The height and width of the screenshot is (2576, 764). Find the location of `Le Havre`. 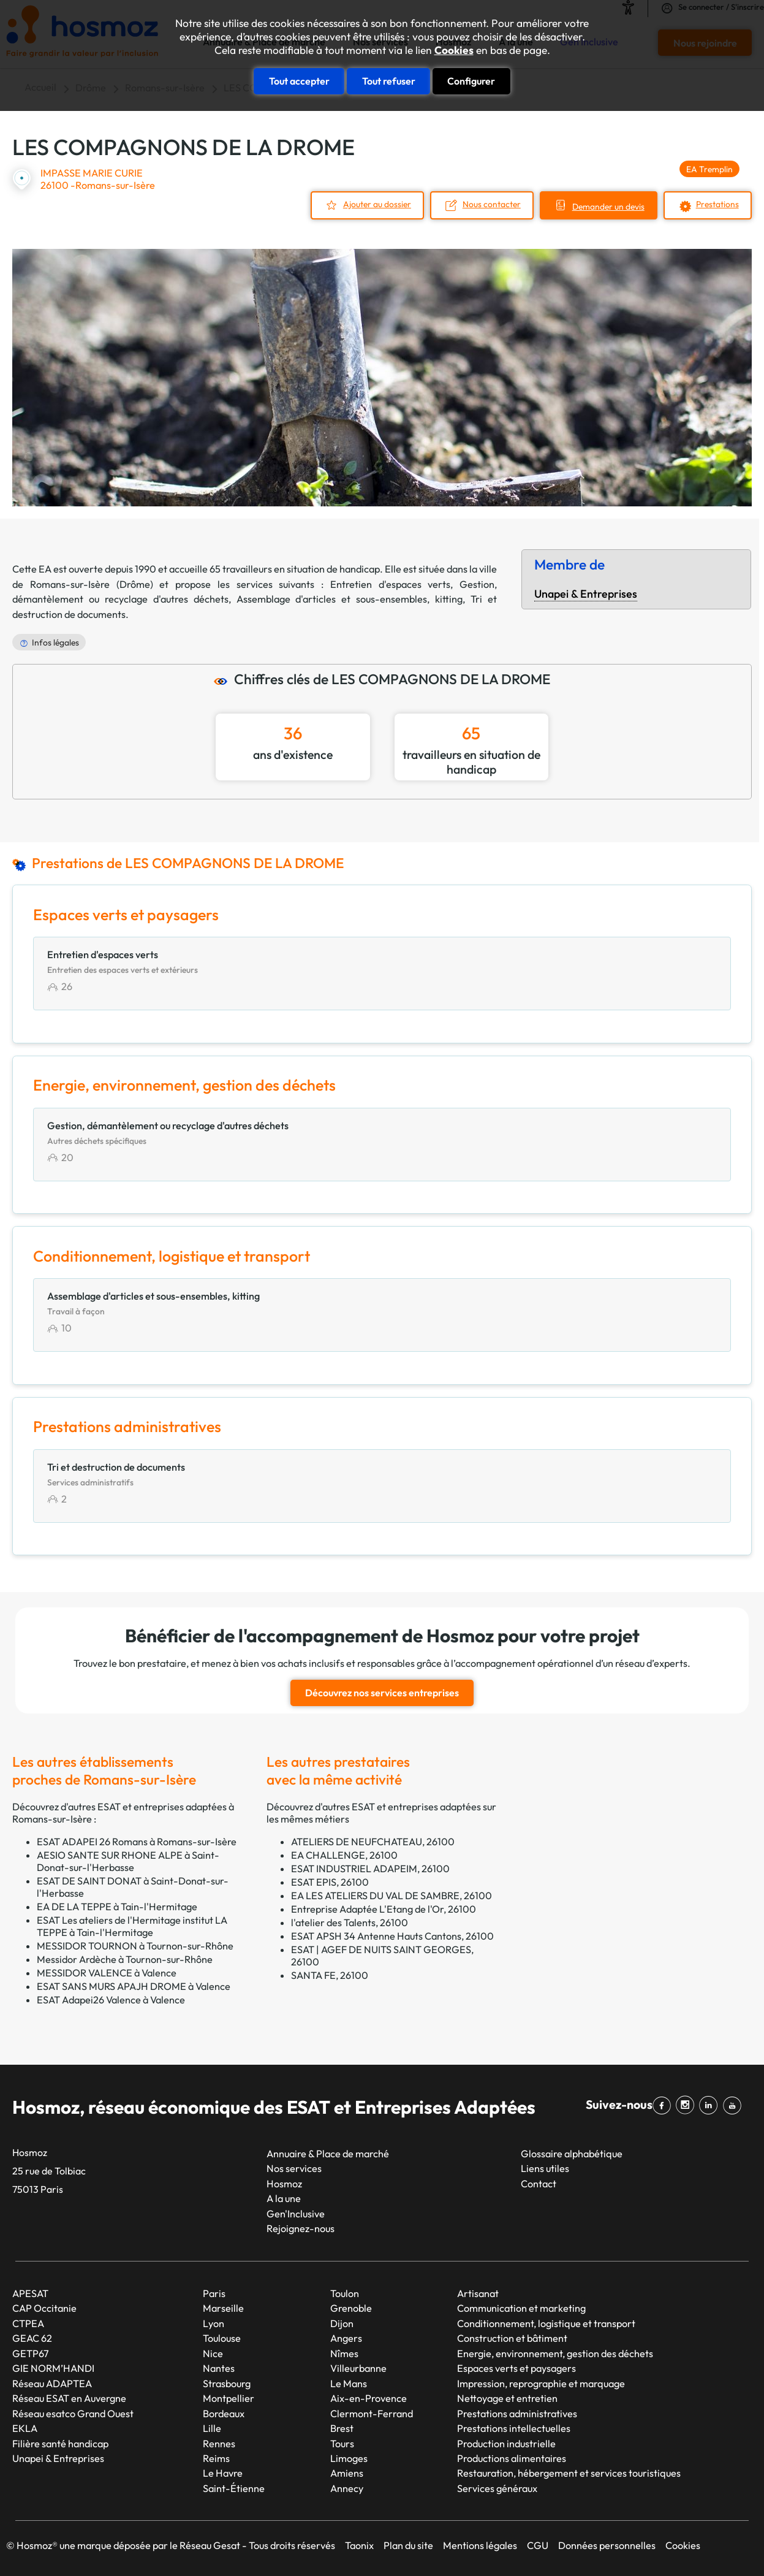

Le Havre is located at coordinates (223, 2473).